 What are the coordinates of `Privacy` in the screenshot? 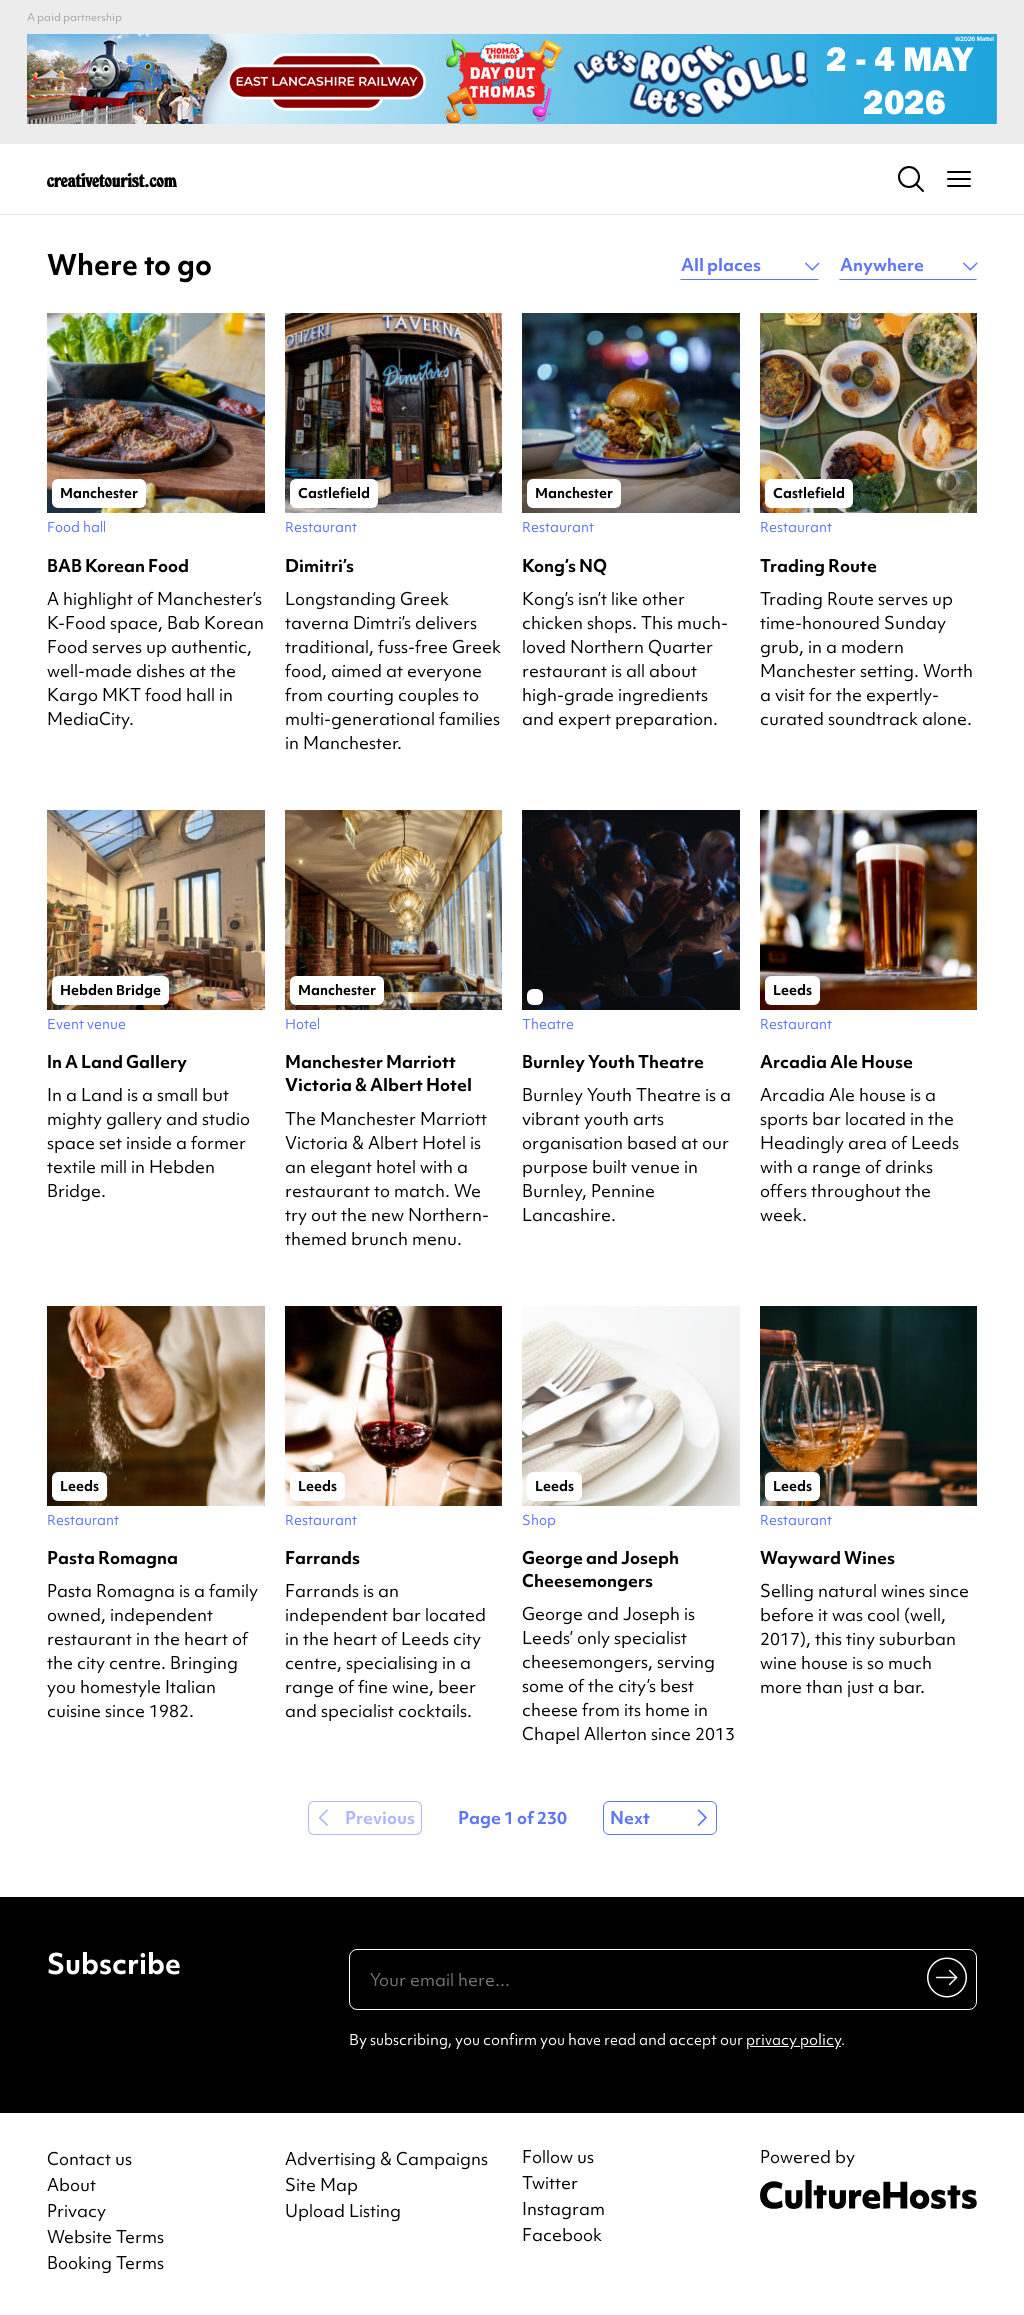 It's located at (76, 2210).